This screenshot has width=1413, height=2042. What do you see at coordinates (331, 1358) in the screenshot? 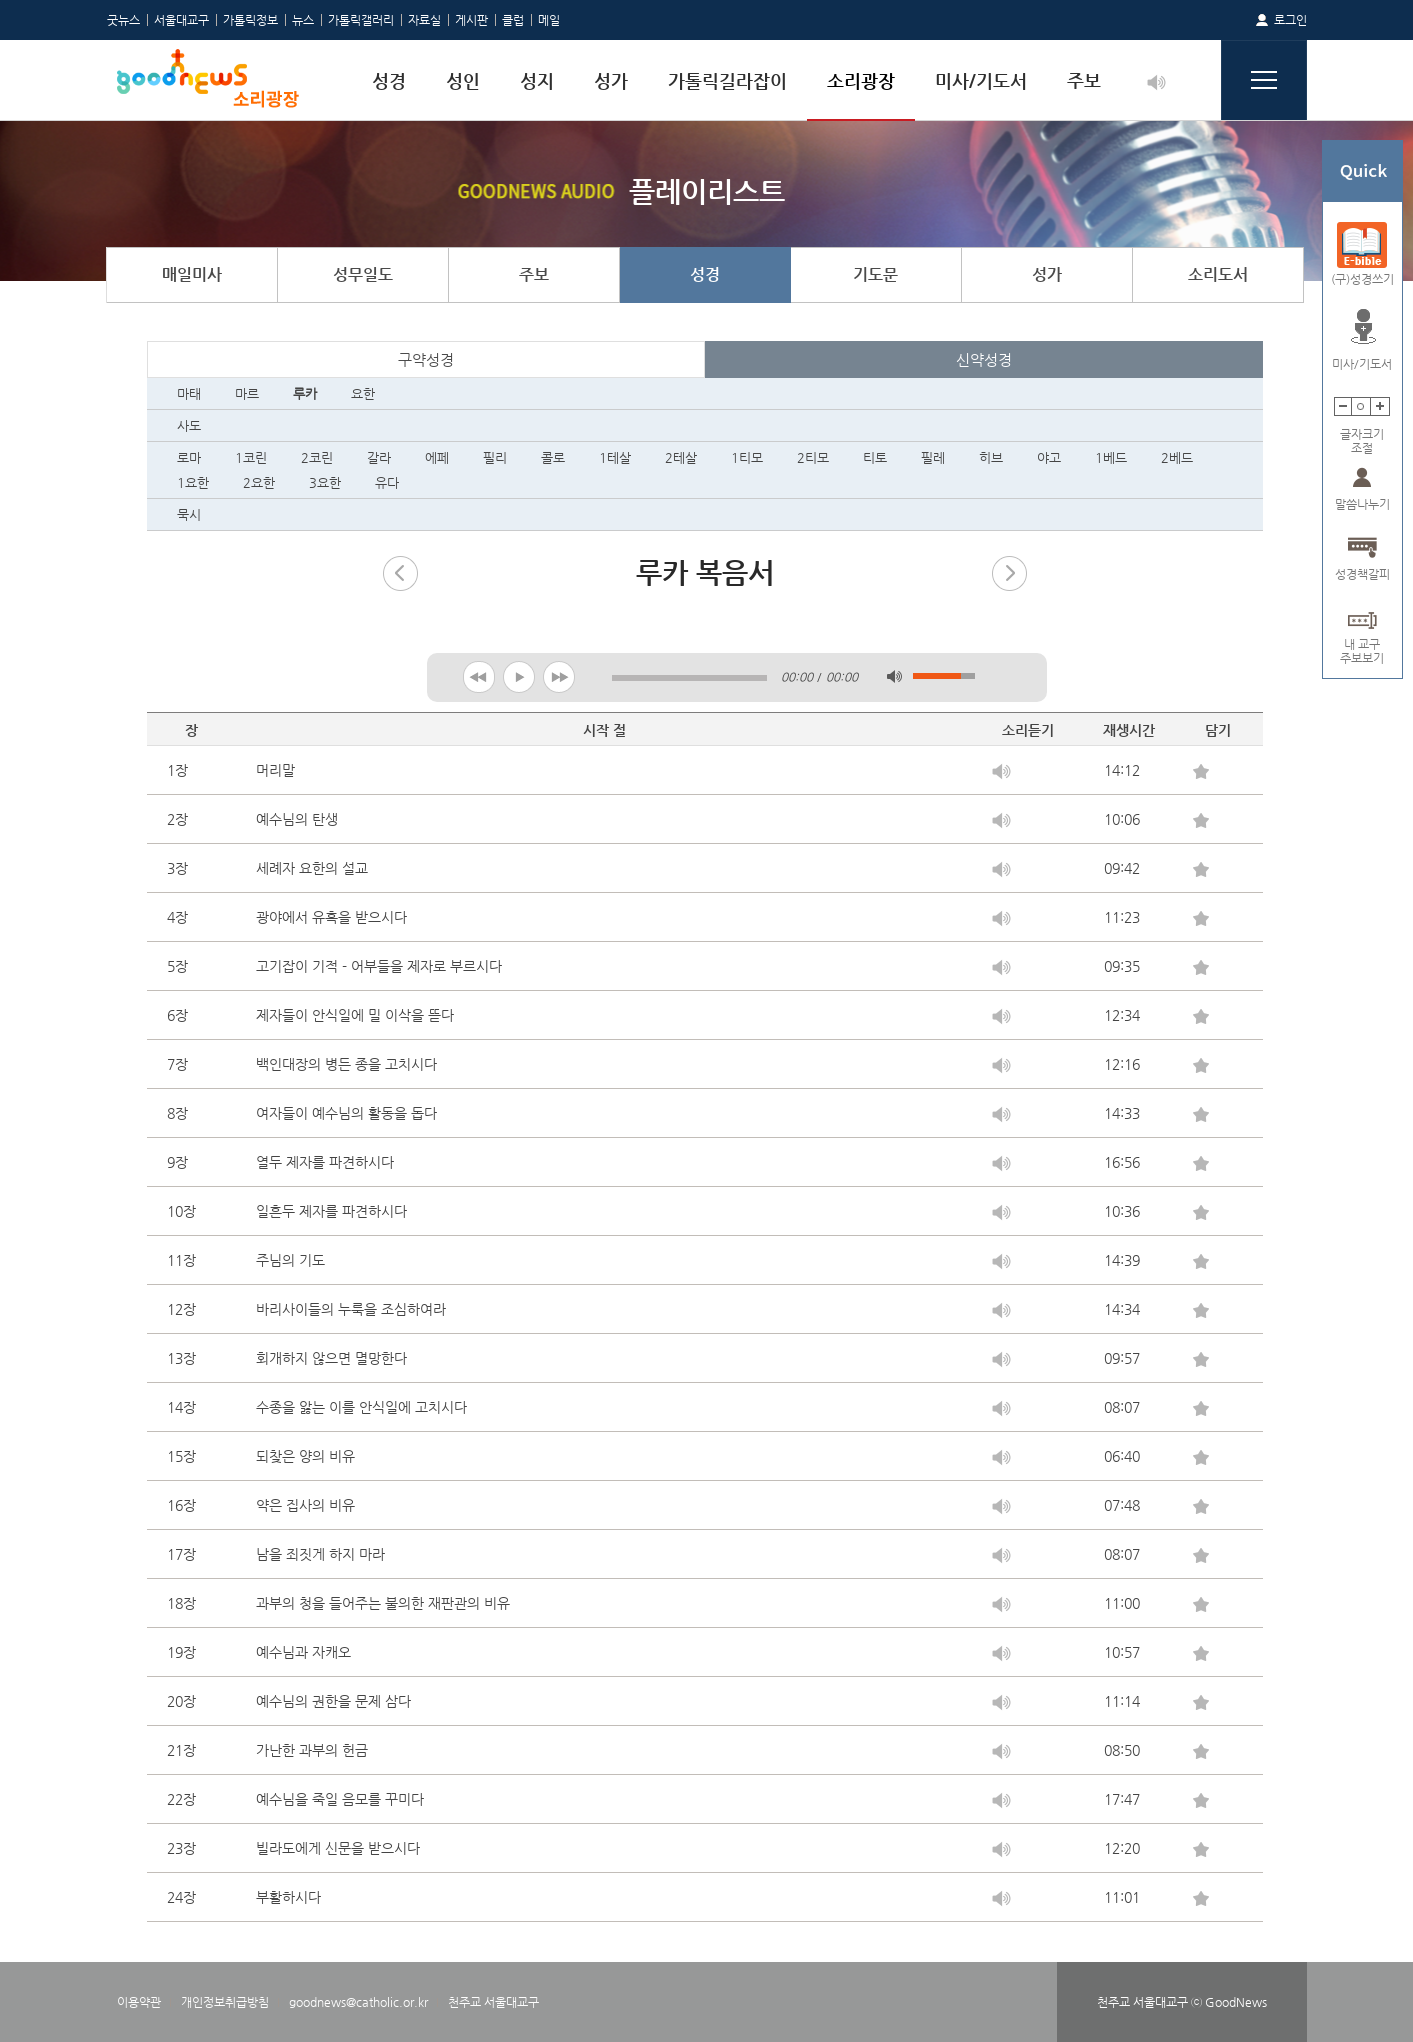
I see `회개하지 않으면 멸망한다` at bounding box center [331, 1358].